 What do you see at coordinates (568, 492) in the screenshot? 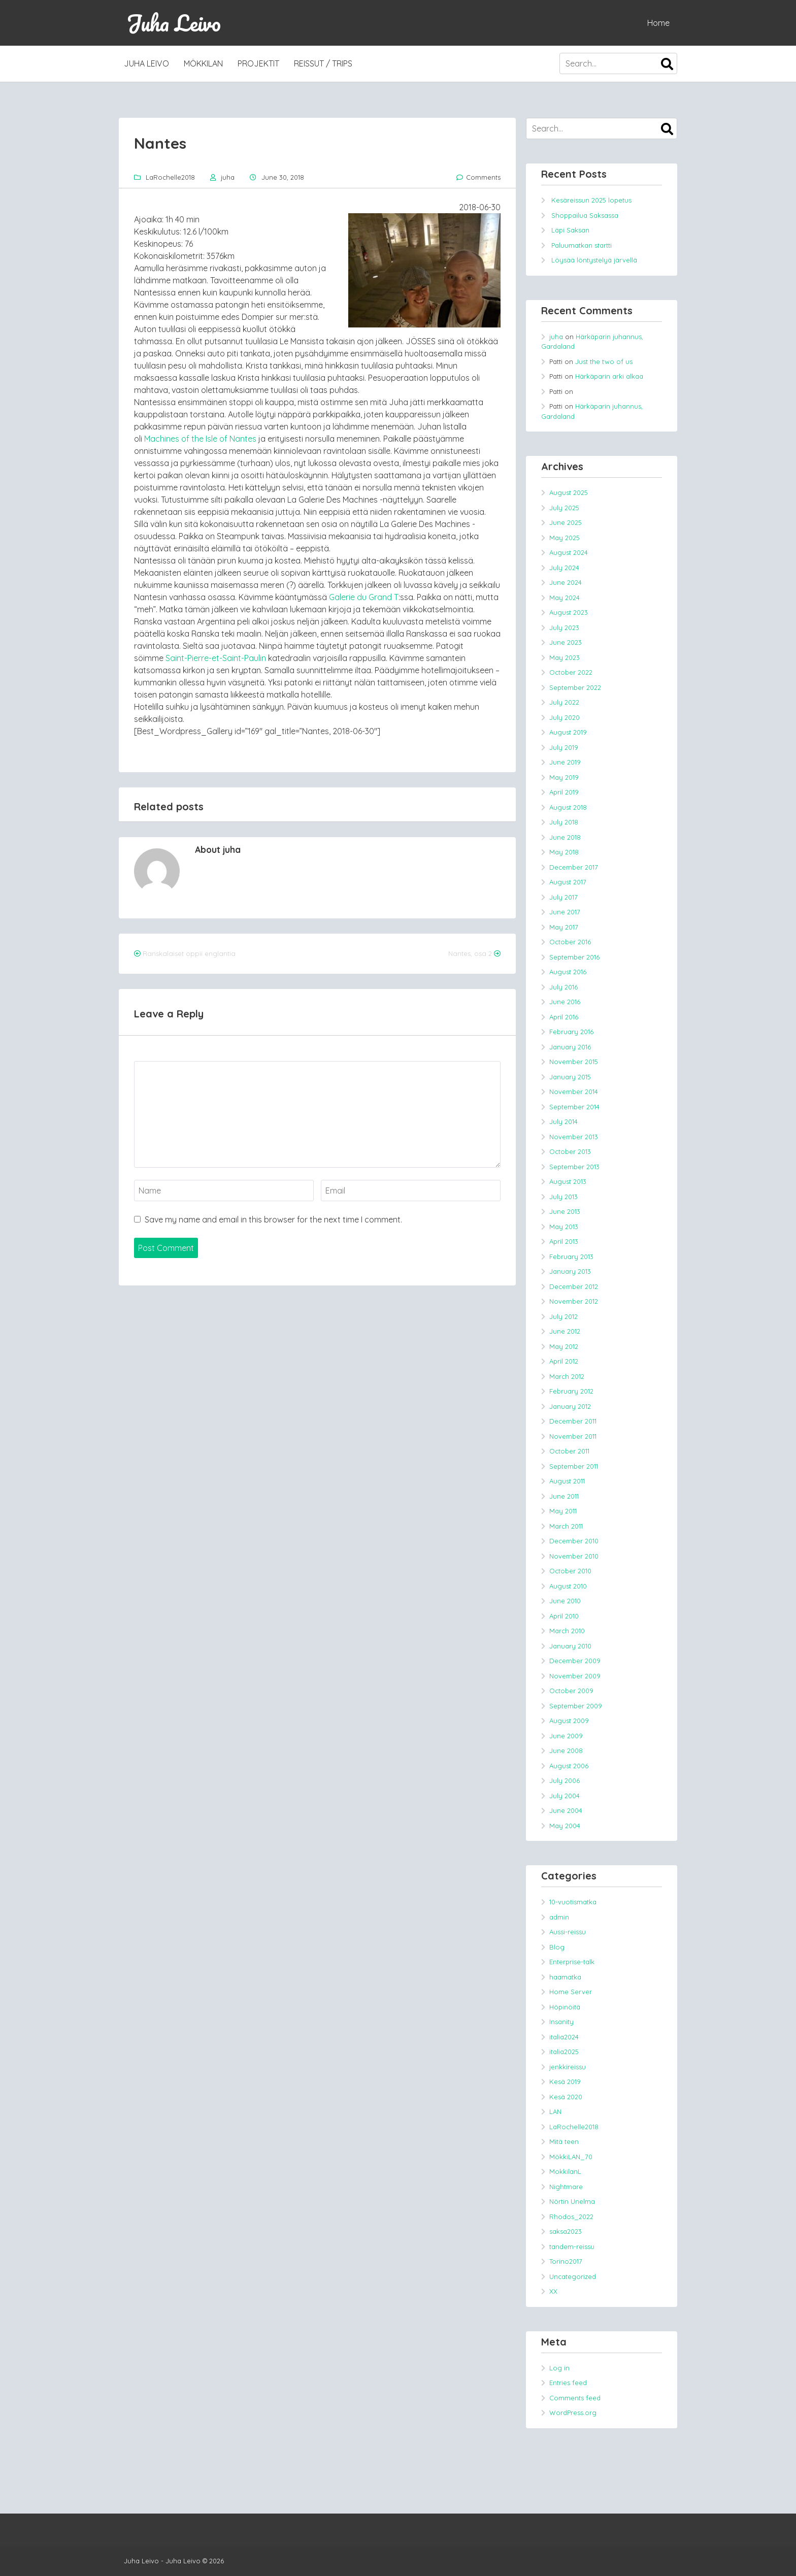
I see `August 2025` at bounding box center [568, 492].